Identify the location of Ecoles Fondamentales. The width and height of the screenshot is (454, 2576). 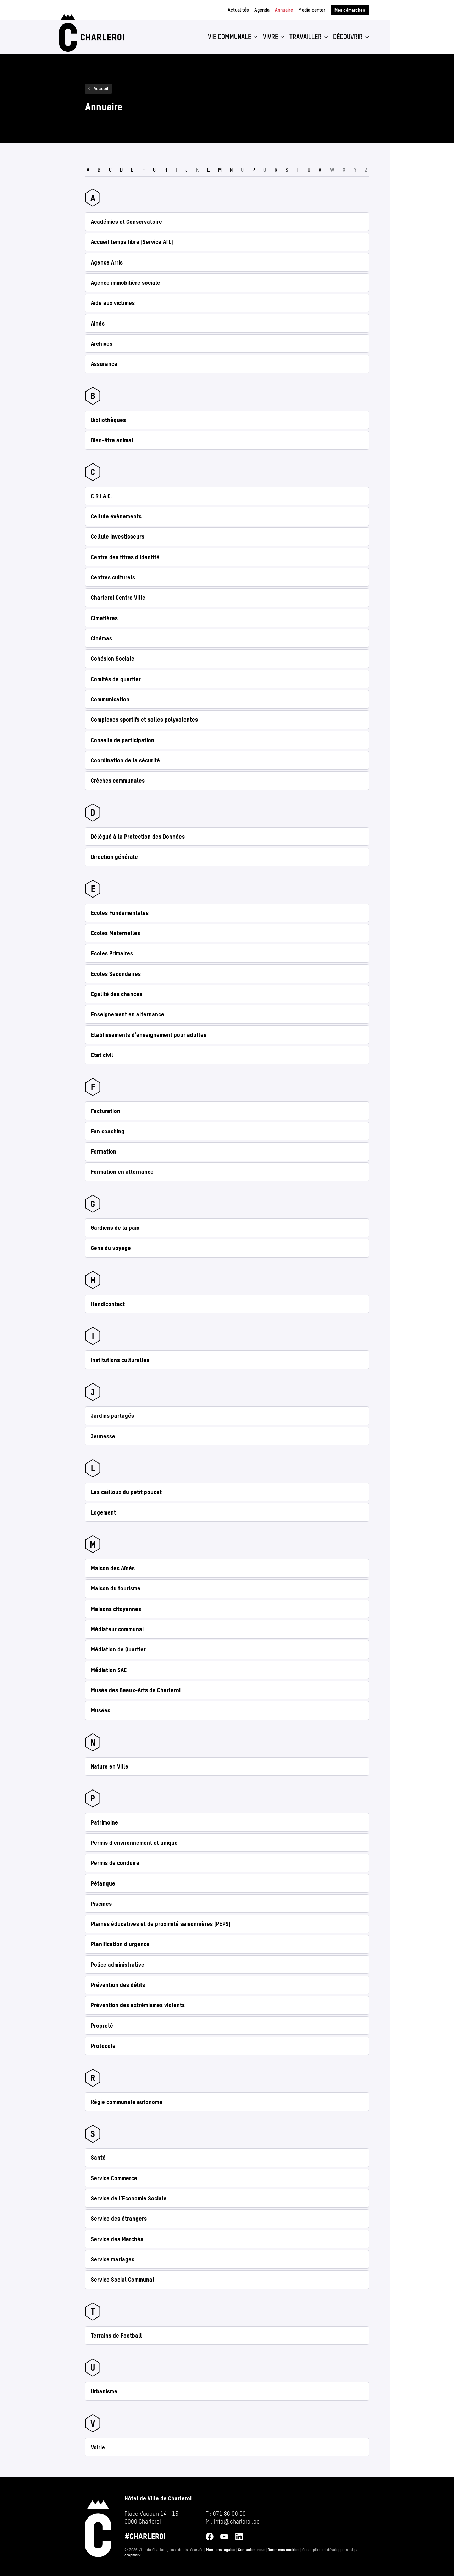
(120, 912).